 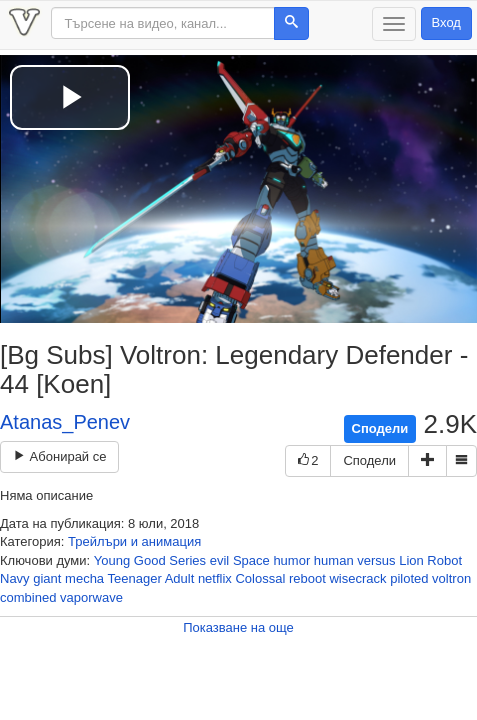 What do you see at coordinates (451, 578) in the screenshot?
I see `voltron` at bounding box center [451, 578].